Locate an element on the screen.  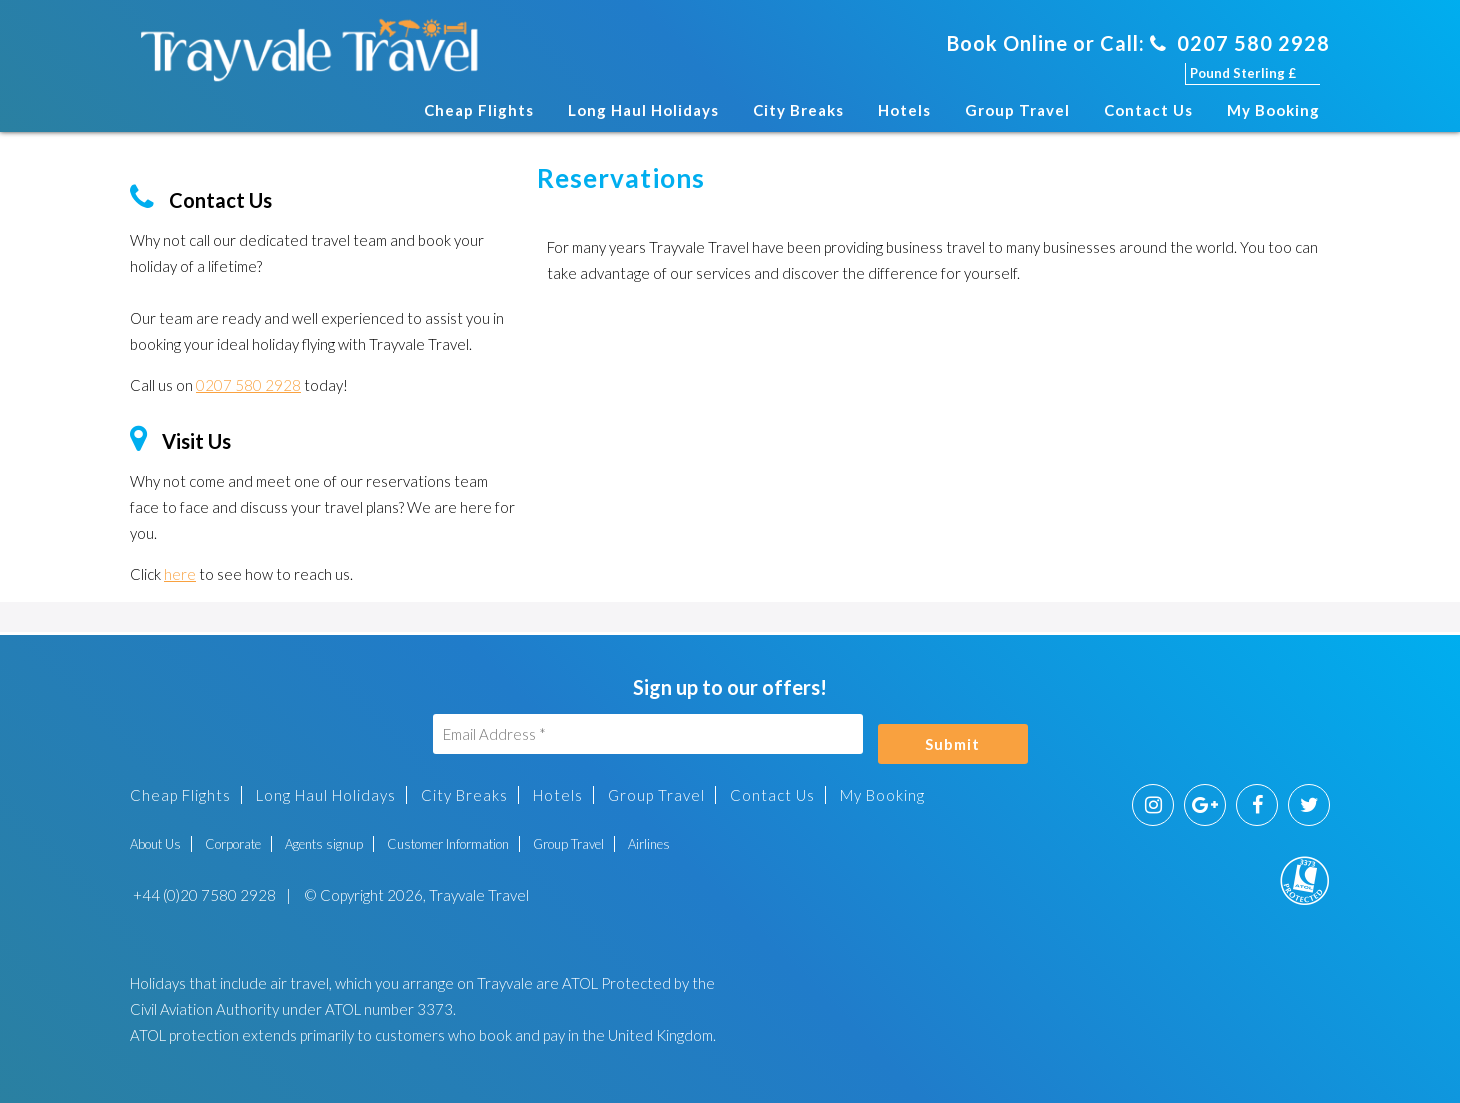
Submit is located at coordinates (952, 744).